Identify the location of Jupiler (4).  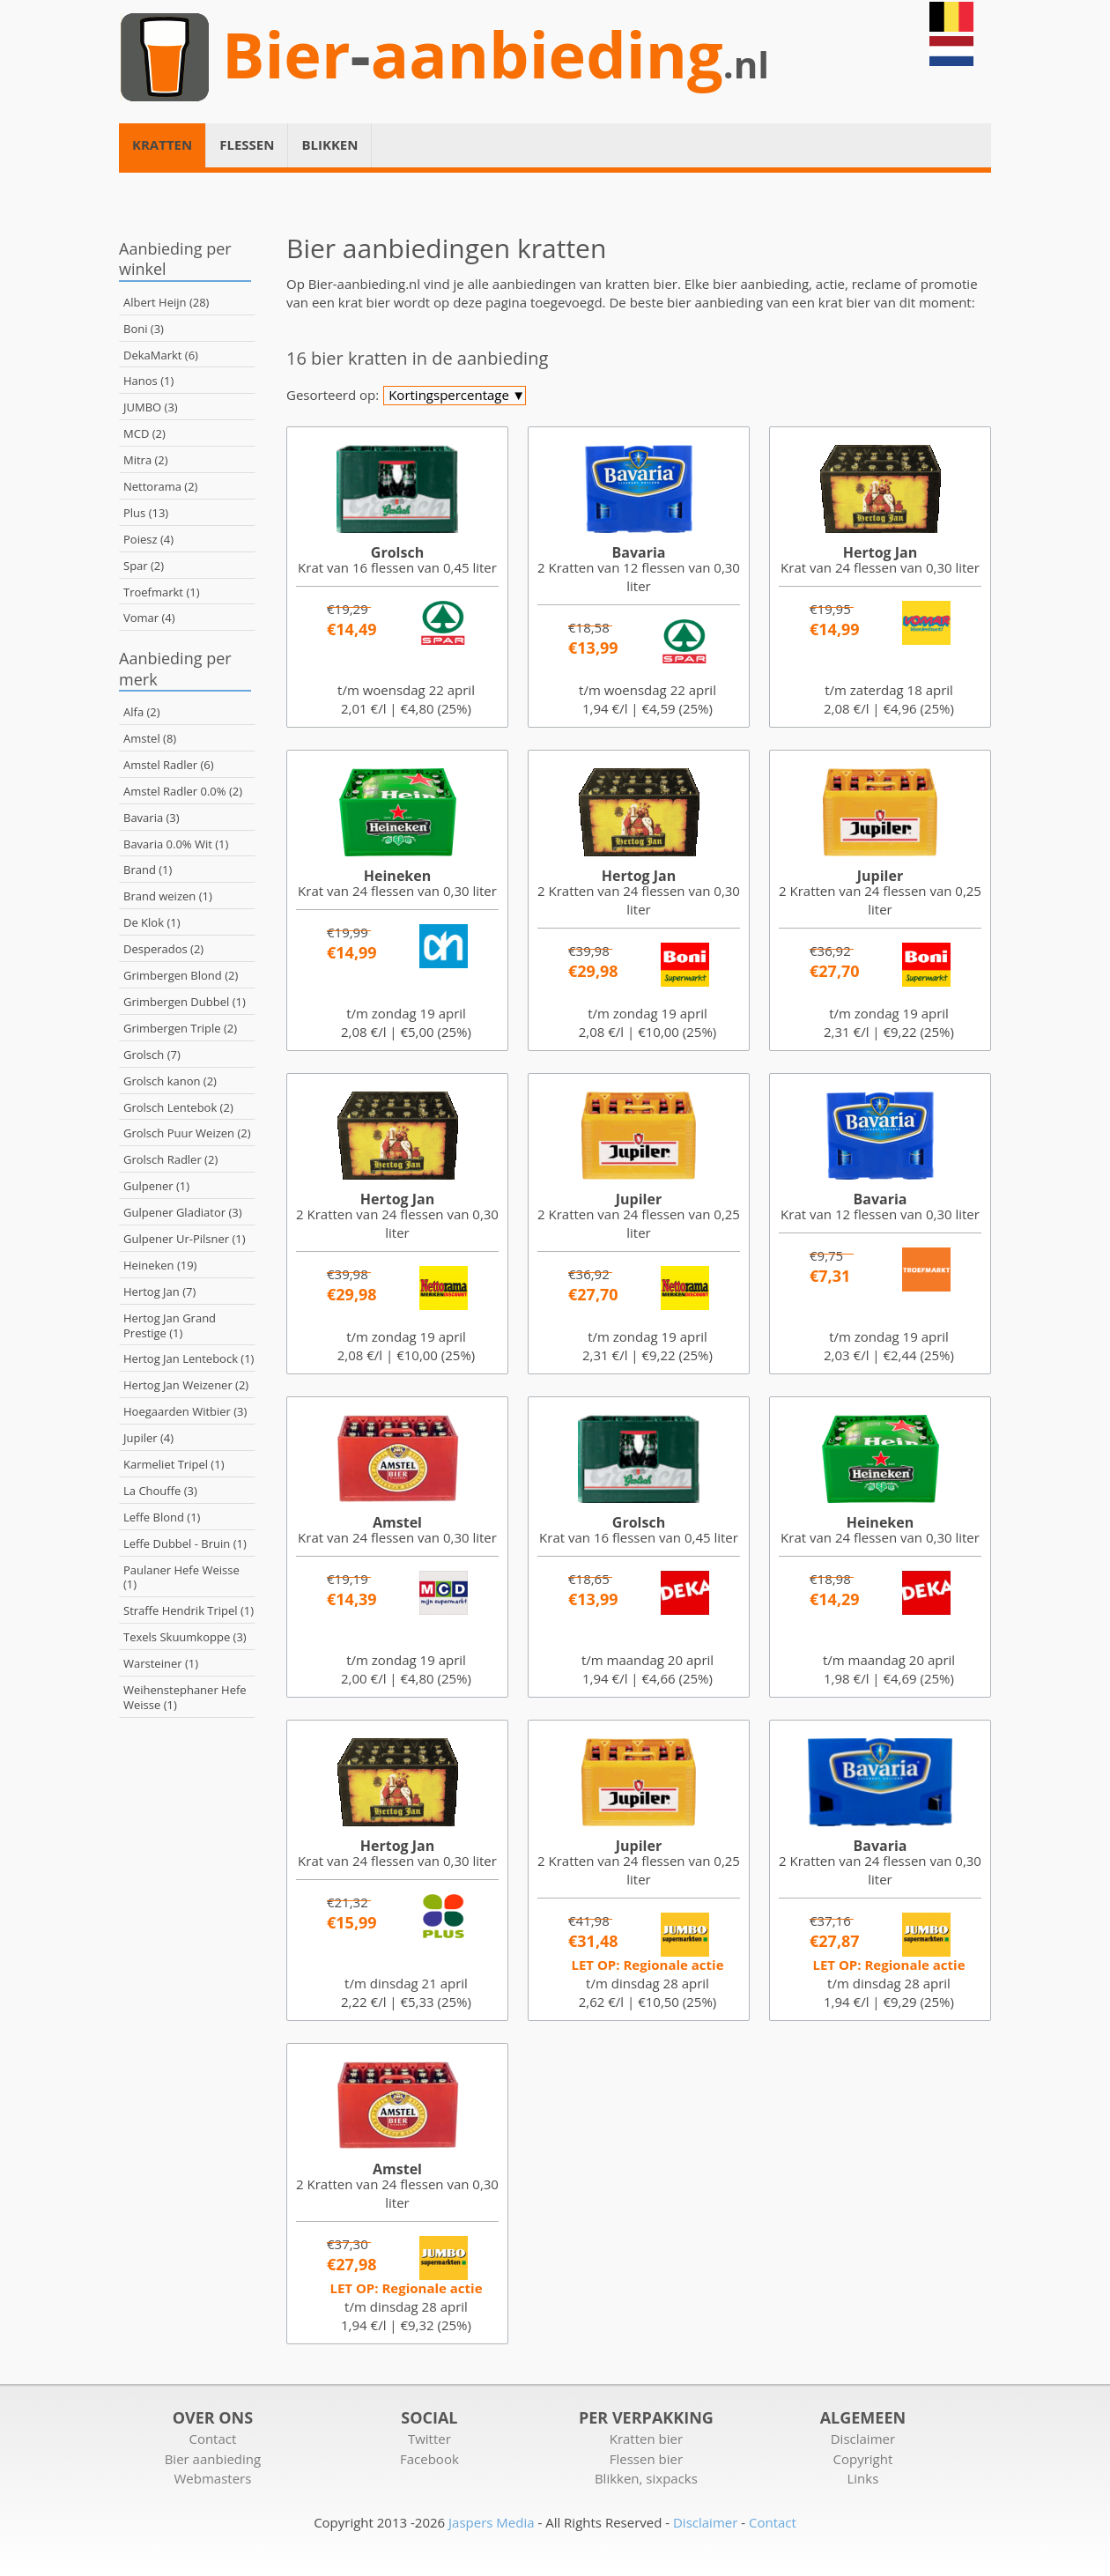
(148, 1438).